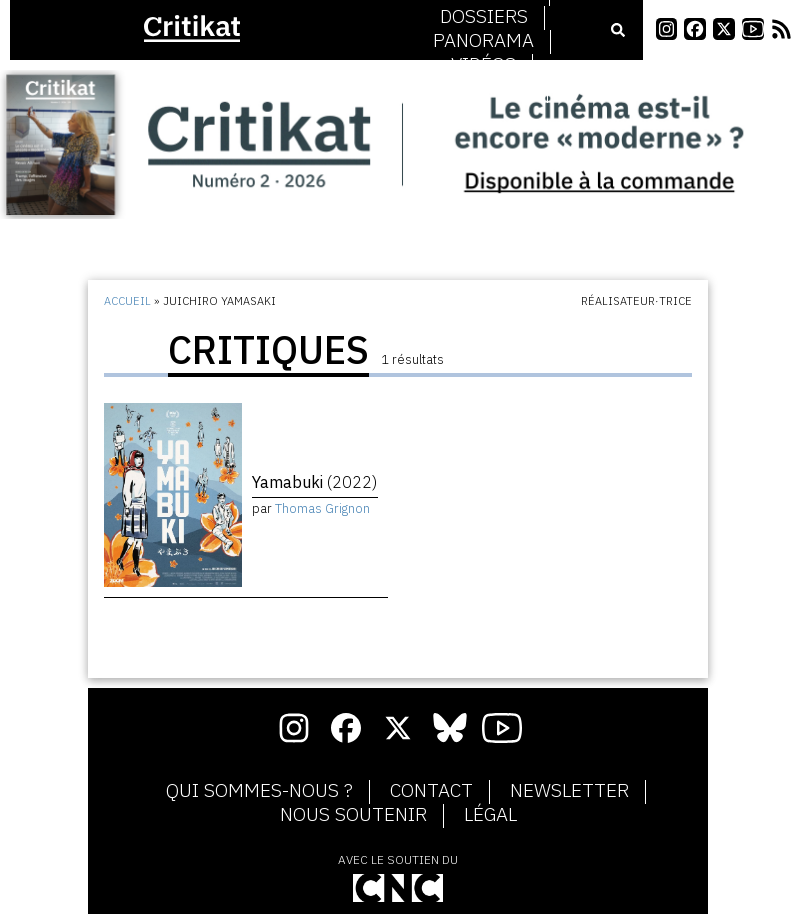 The height and width of the screenshot is (914, 796). Describe the element at coordinates (483, 41) in the screenshot. I see `Panorama` at that location.